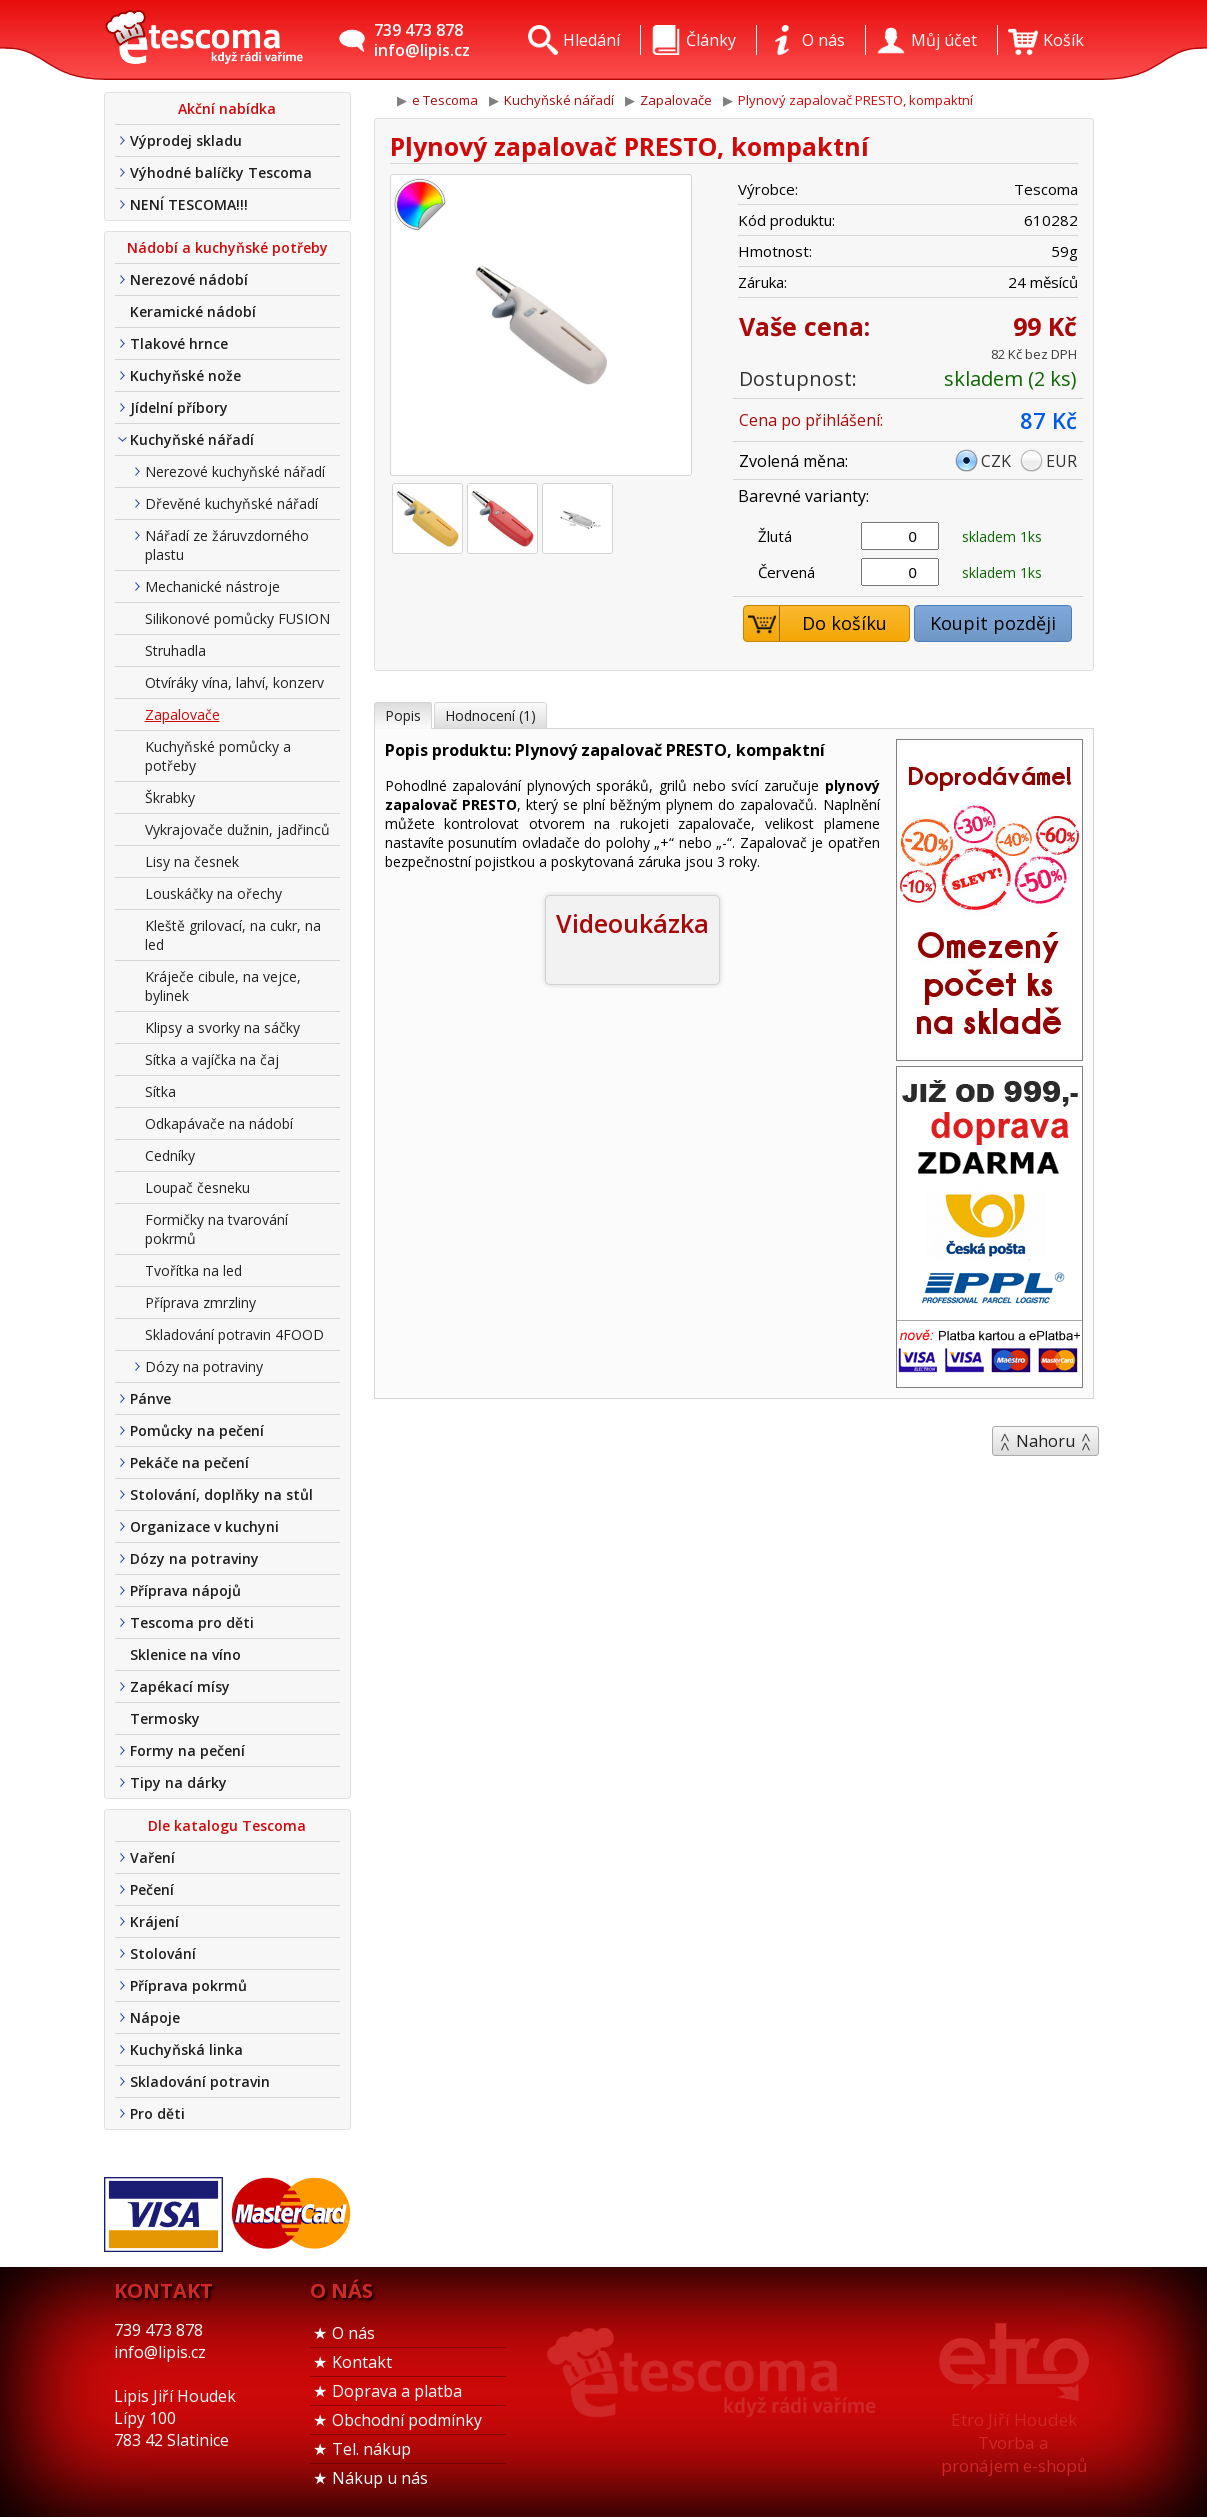 The height and width of the screenshot is (2517, 1207). I want to click on Tlakové hrnce, so click(179, 343).